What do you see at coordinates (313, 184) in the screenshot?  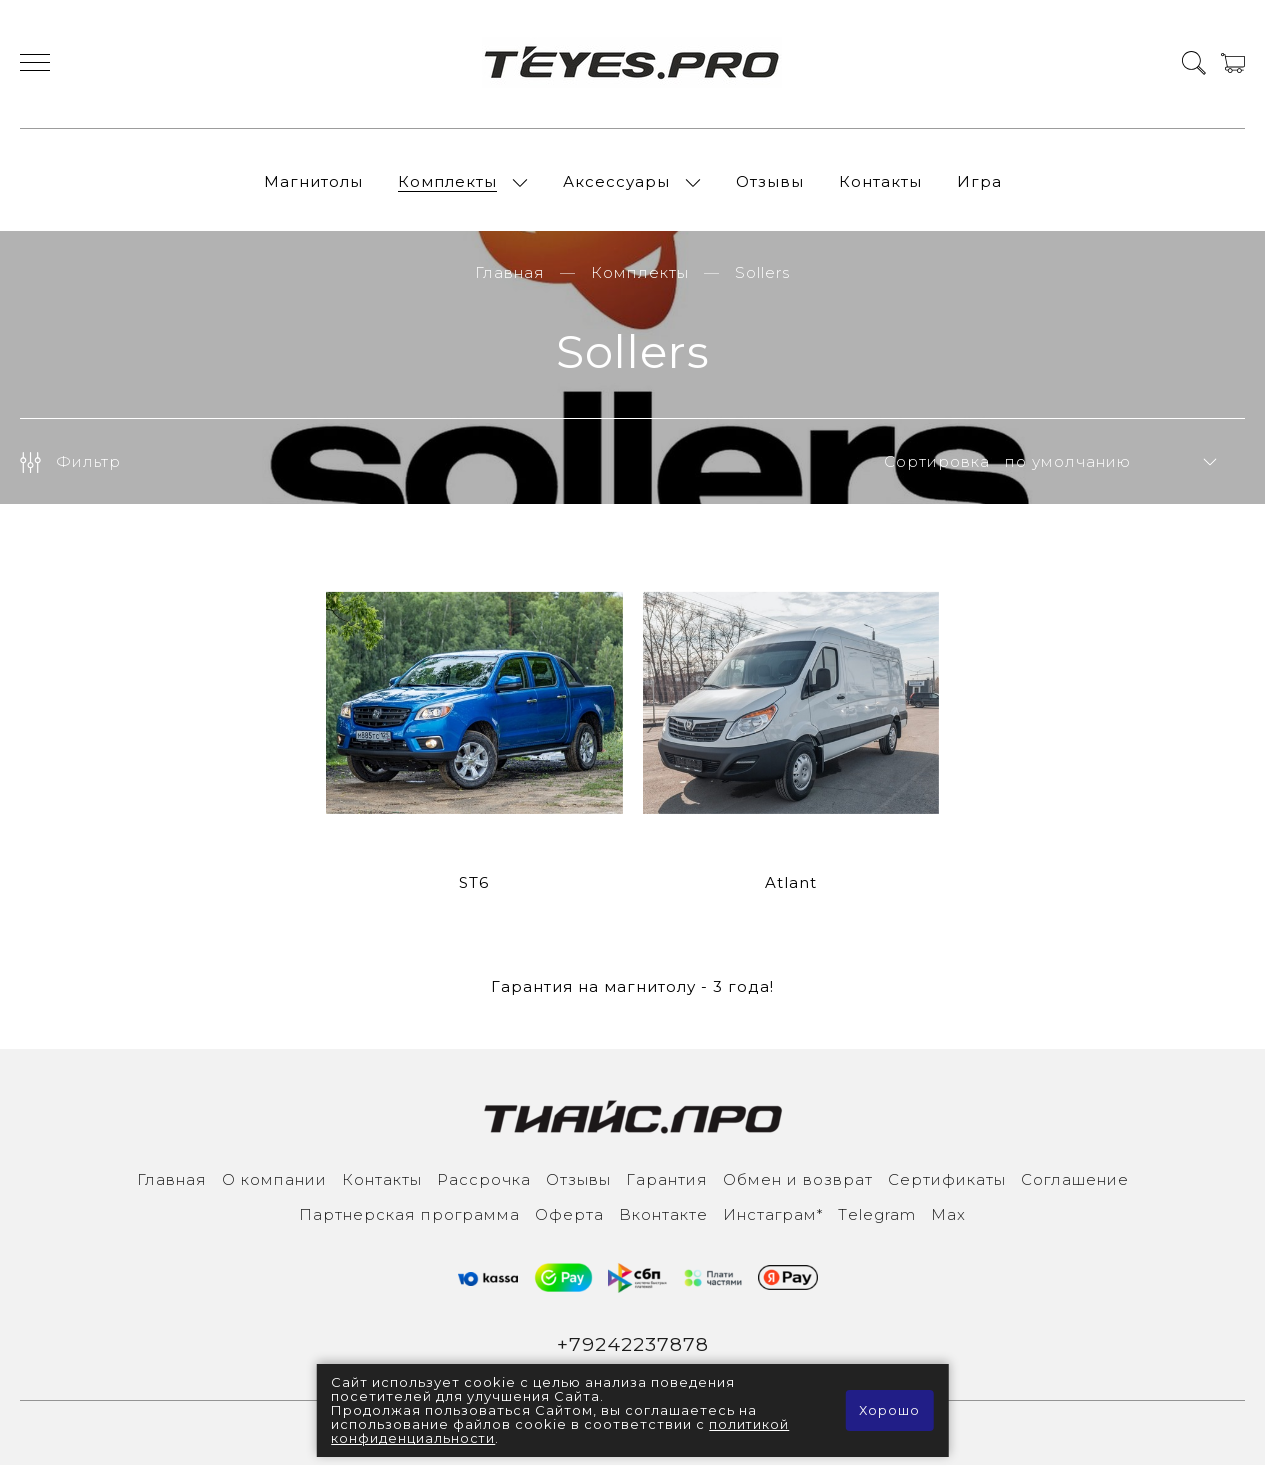 I see `Магнитолы` at bounding box center [313, 184].